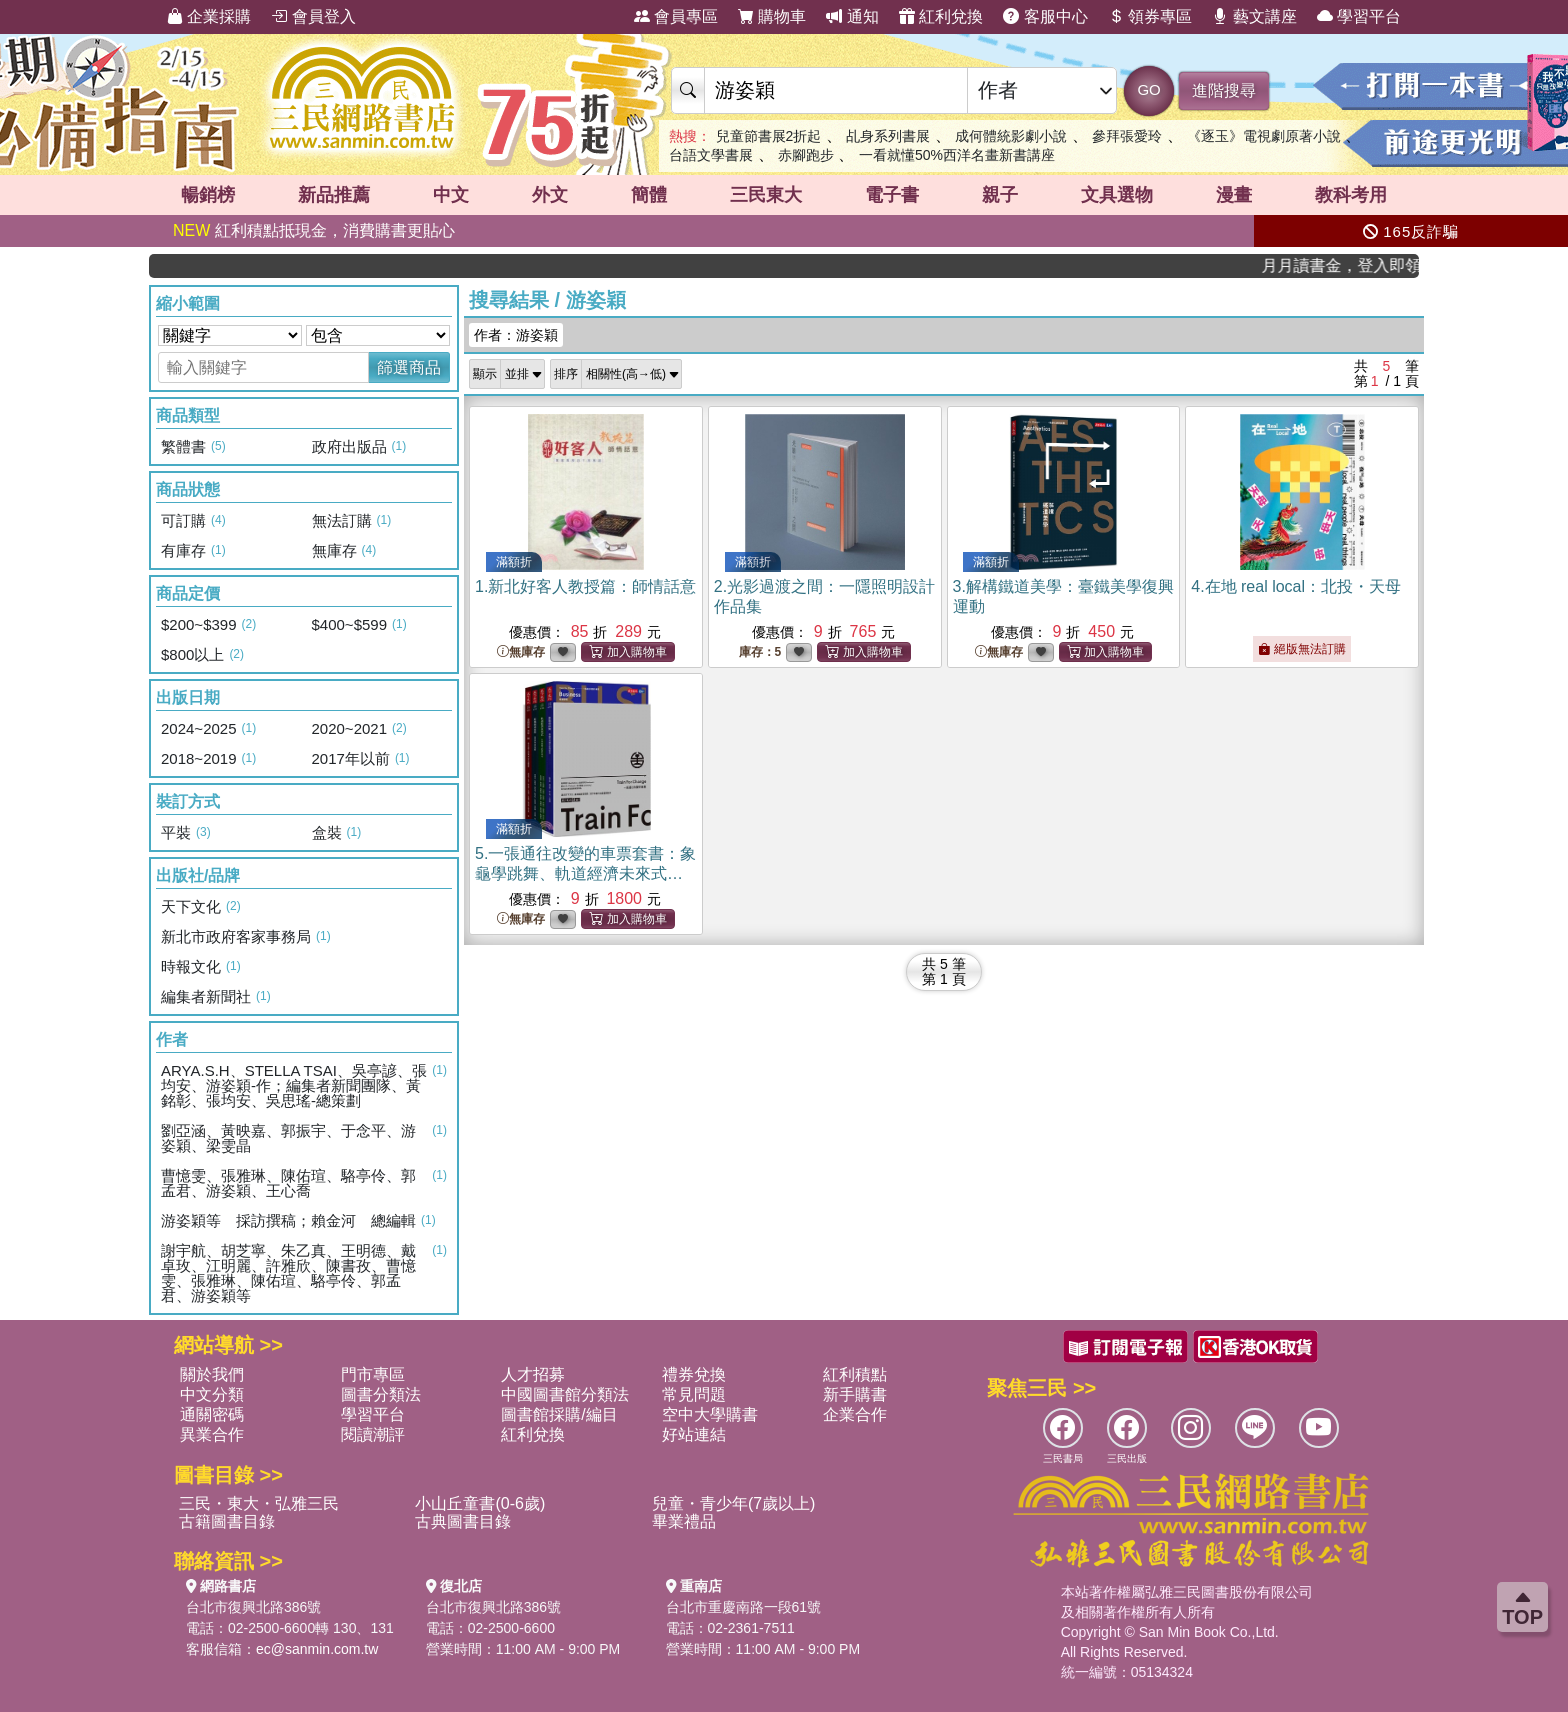 The image size is (1568, 1712). What do you see at coordinates (212, 1414) in the screenshot?
I see `通關密碼` at bounding box center [212, 1414].